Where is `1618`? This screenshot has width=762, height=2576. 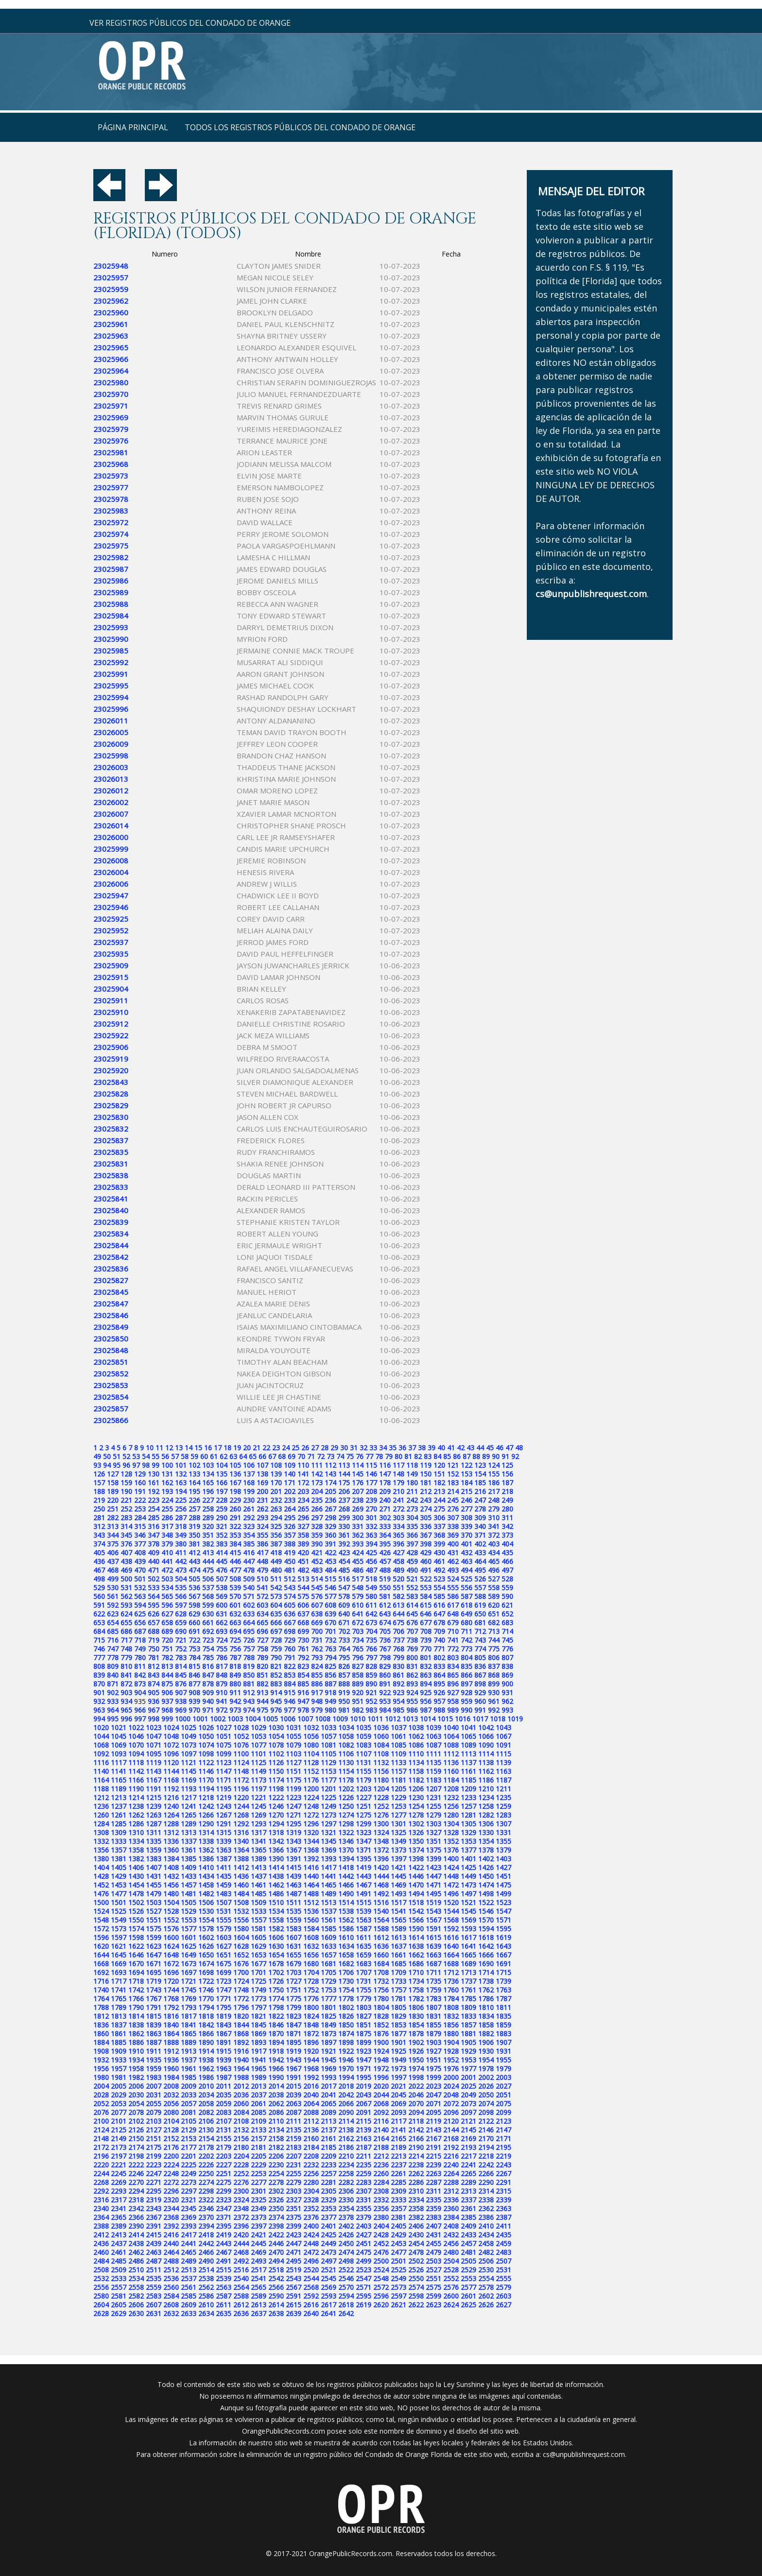 1618 is located at coordinates (486, 1937).